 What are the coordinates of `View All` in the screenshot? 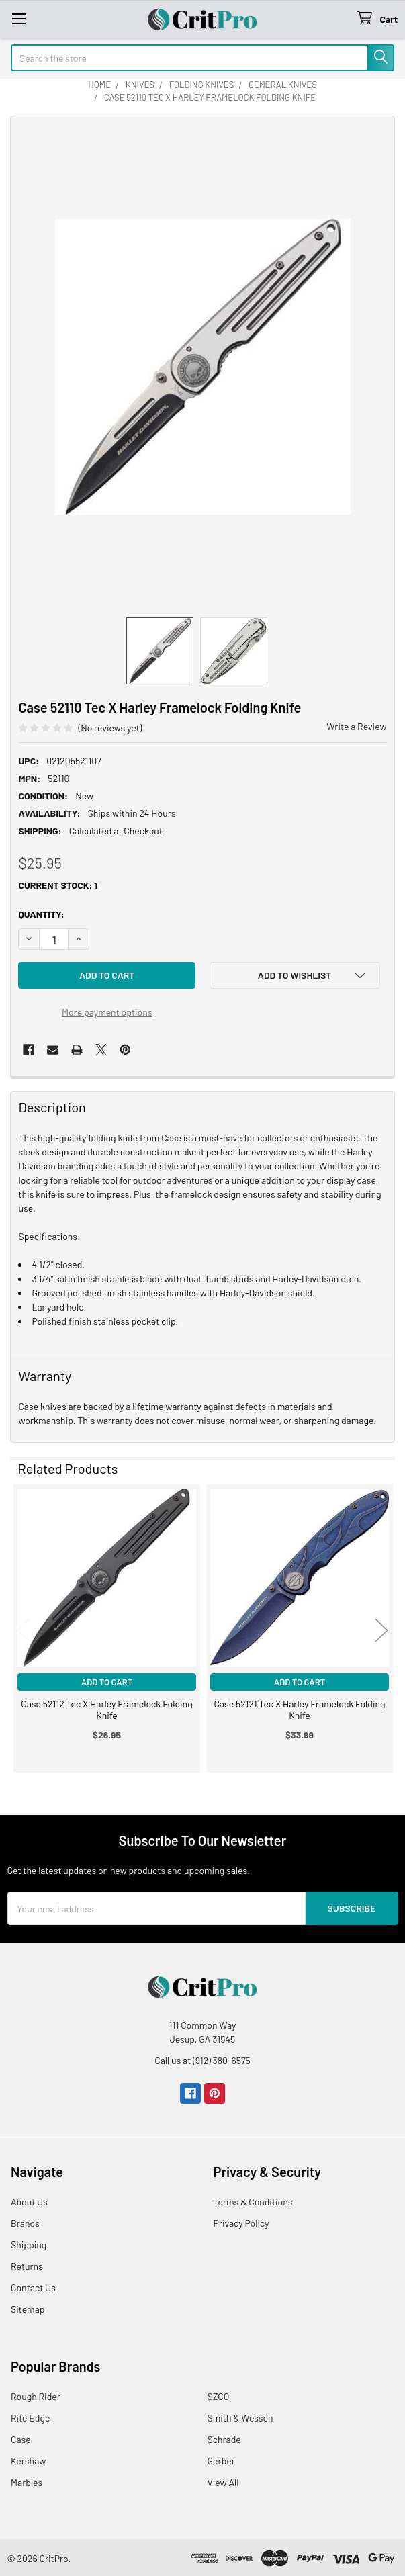 It's located at (223, 2482).